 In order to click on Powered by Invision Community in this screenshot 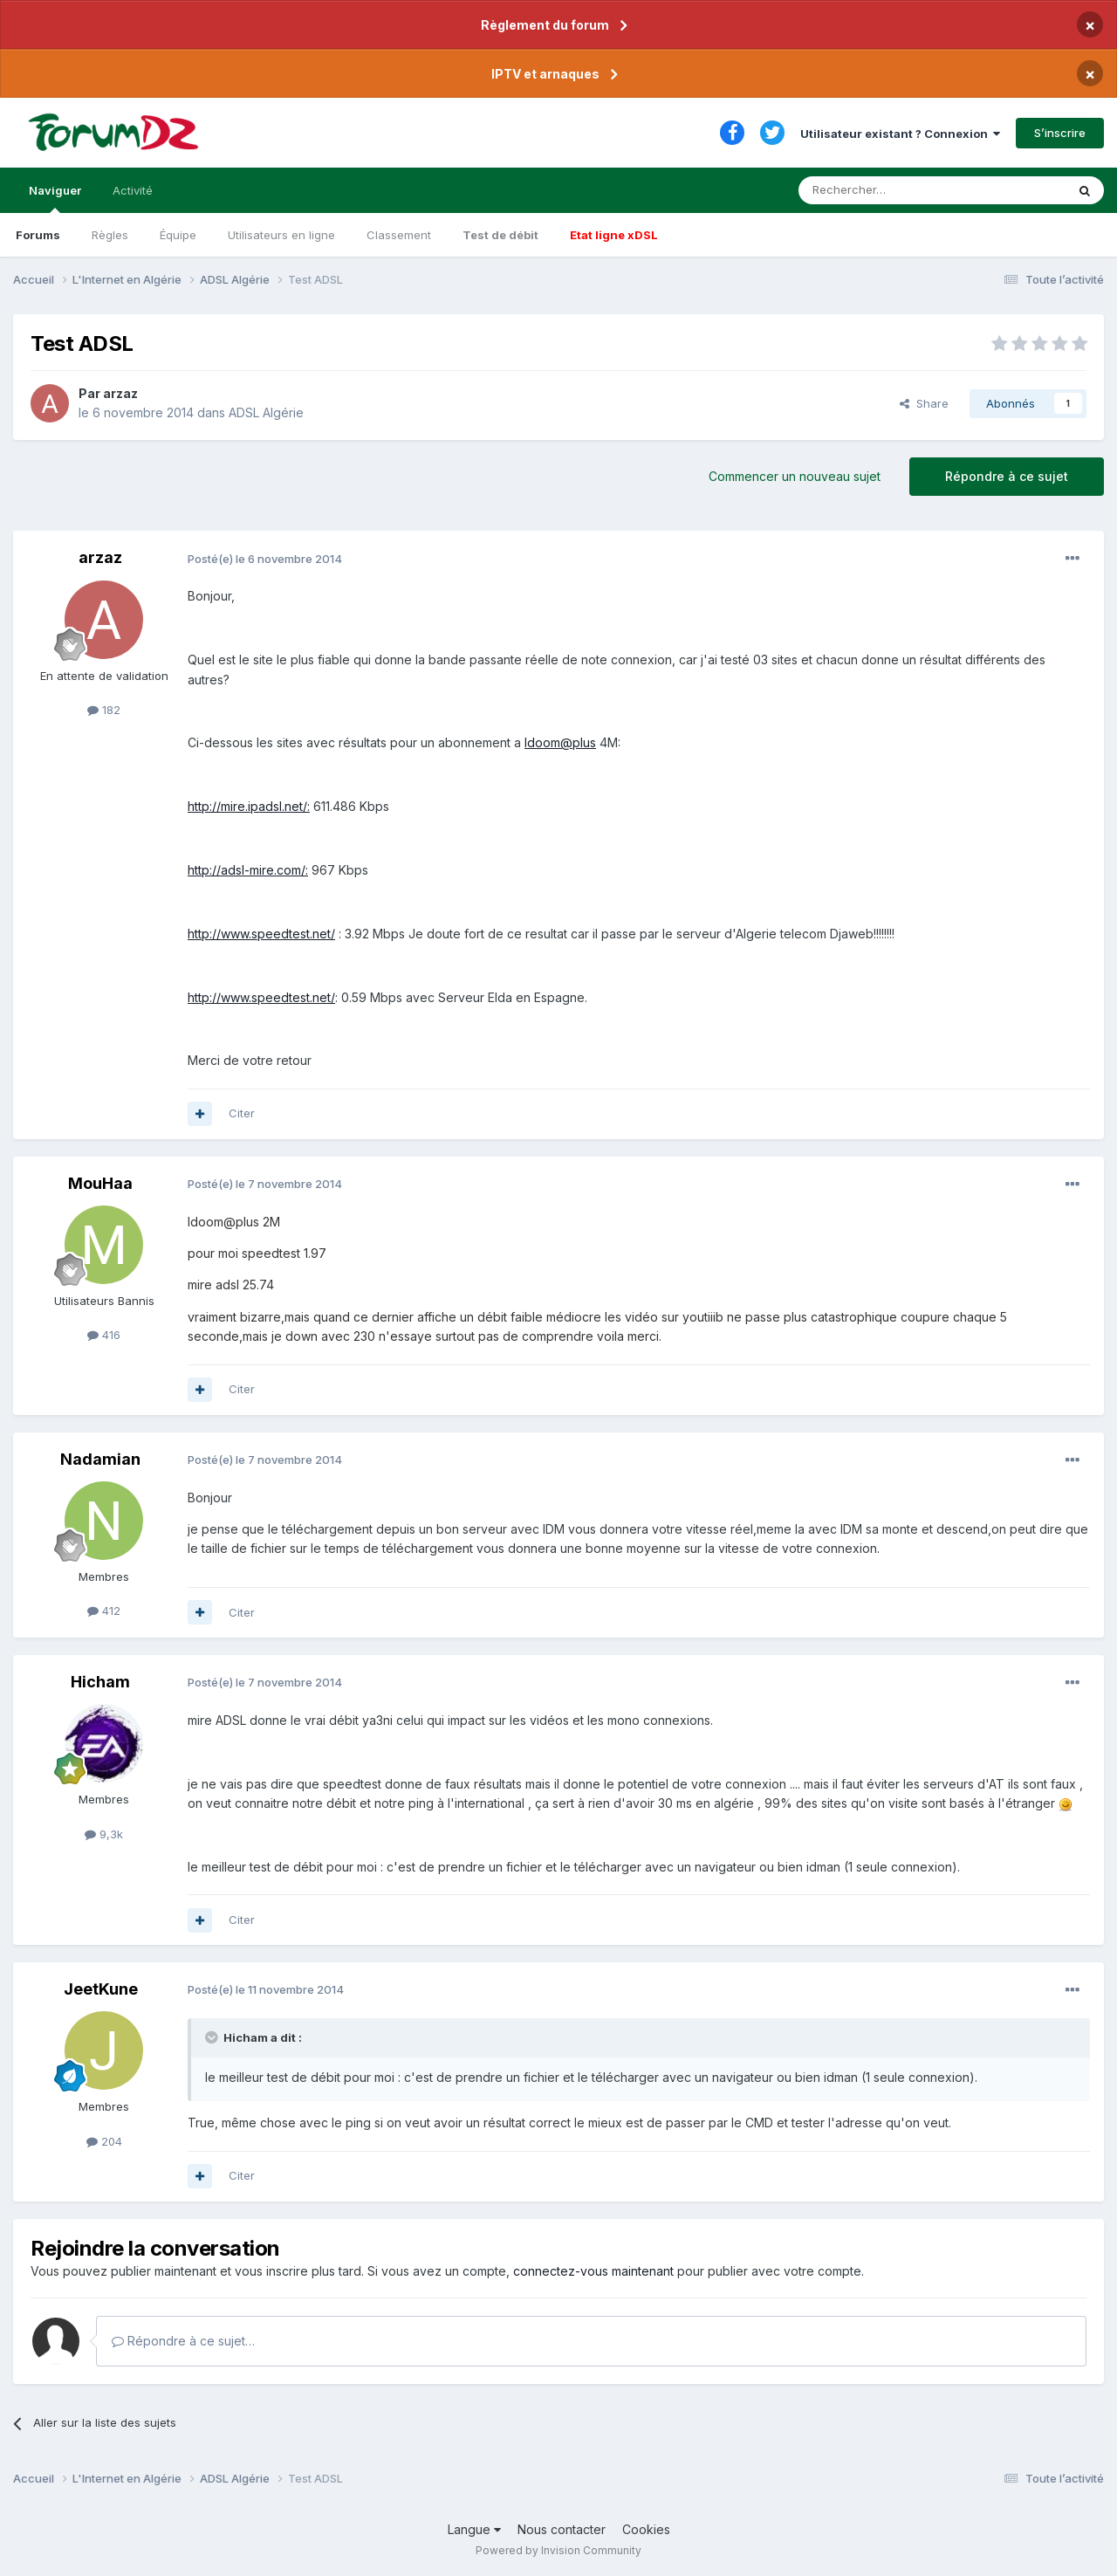, I will do `click(558, 2550)`.